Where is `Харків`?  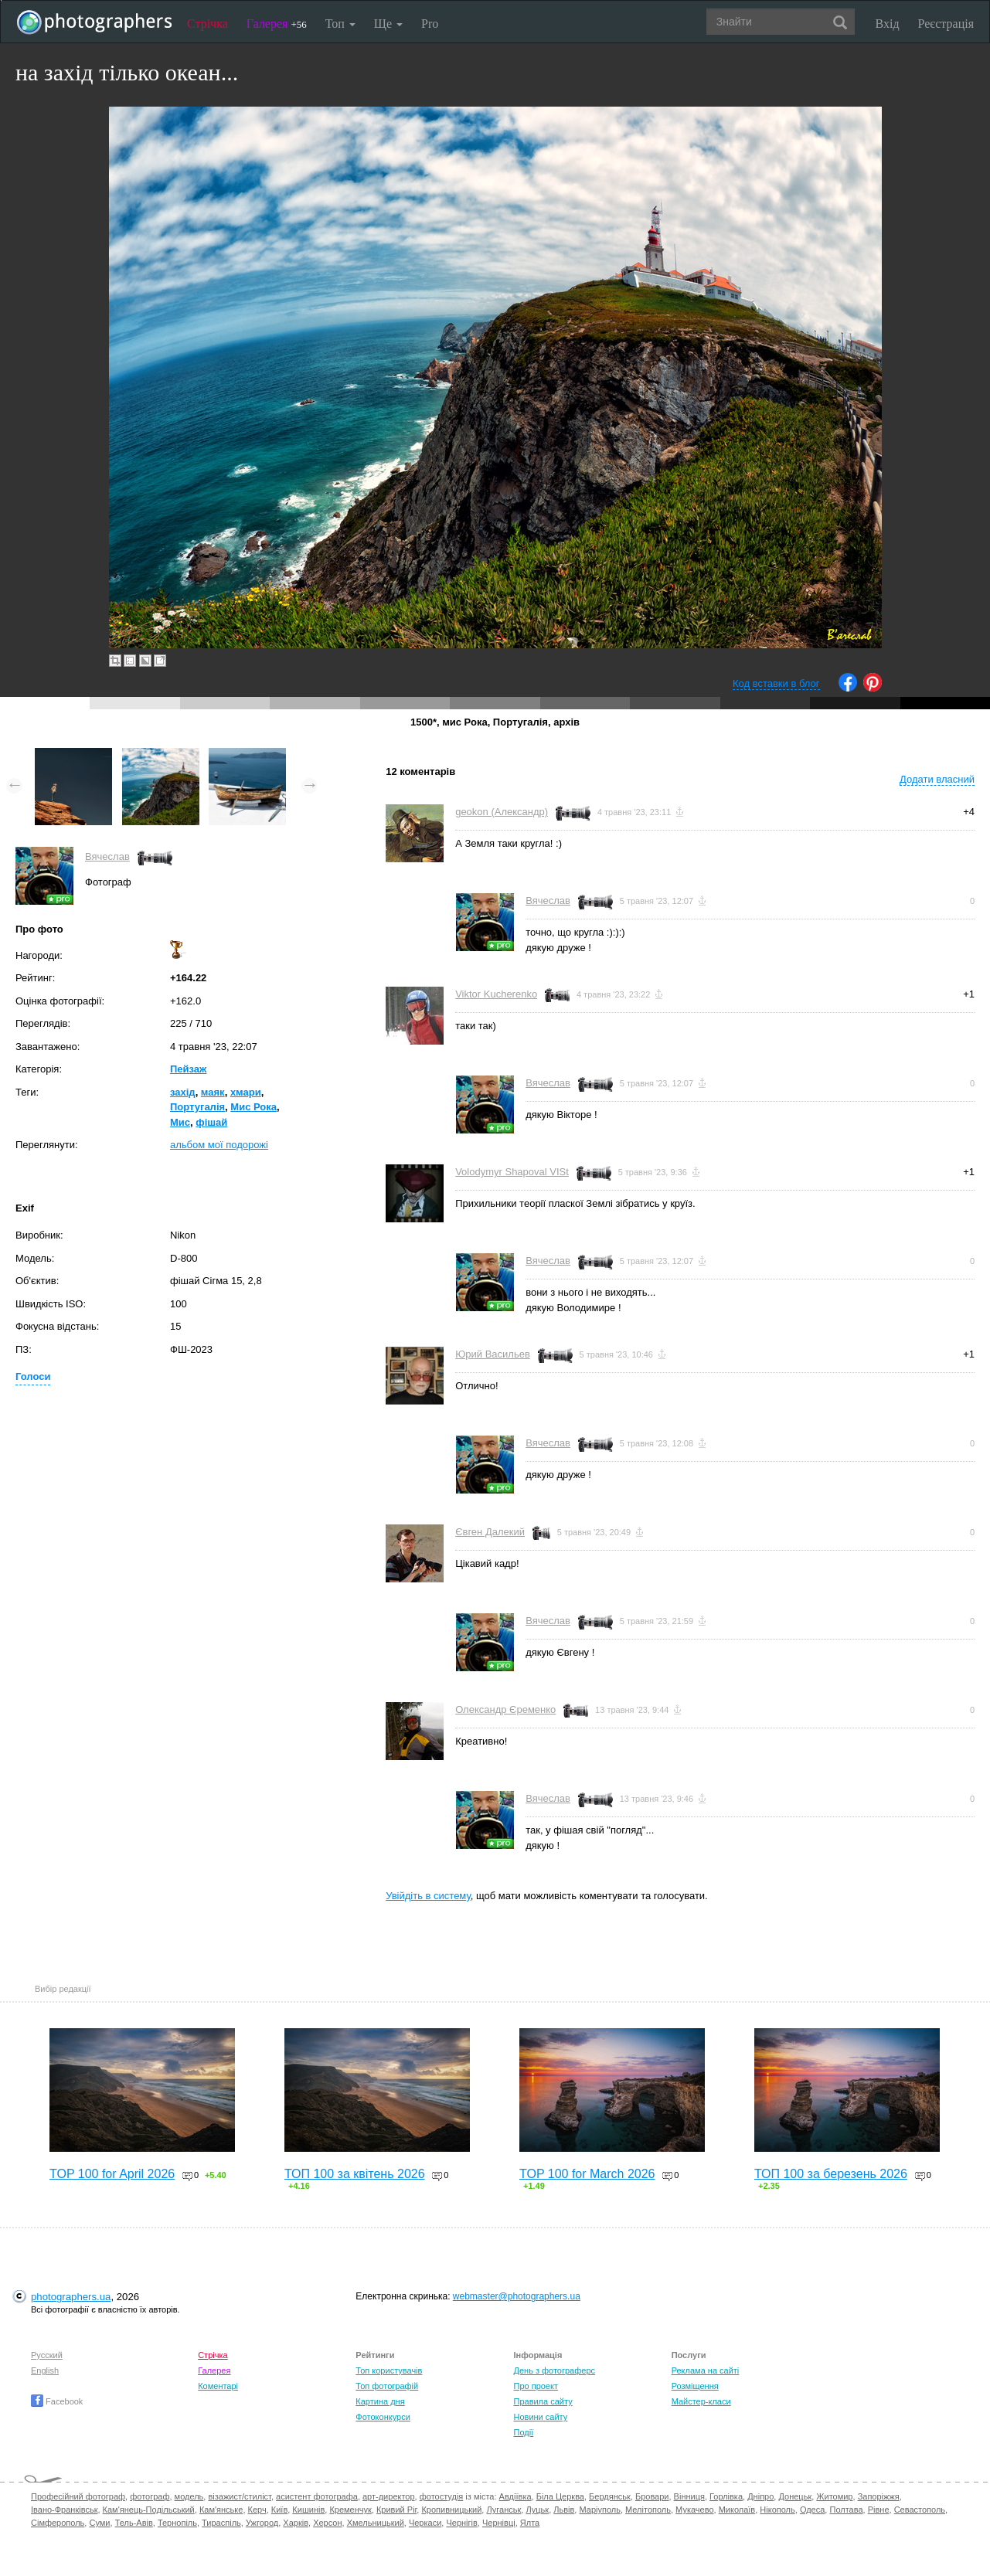 Харків is located at coordinates (295, 2522).